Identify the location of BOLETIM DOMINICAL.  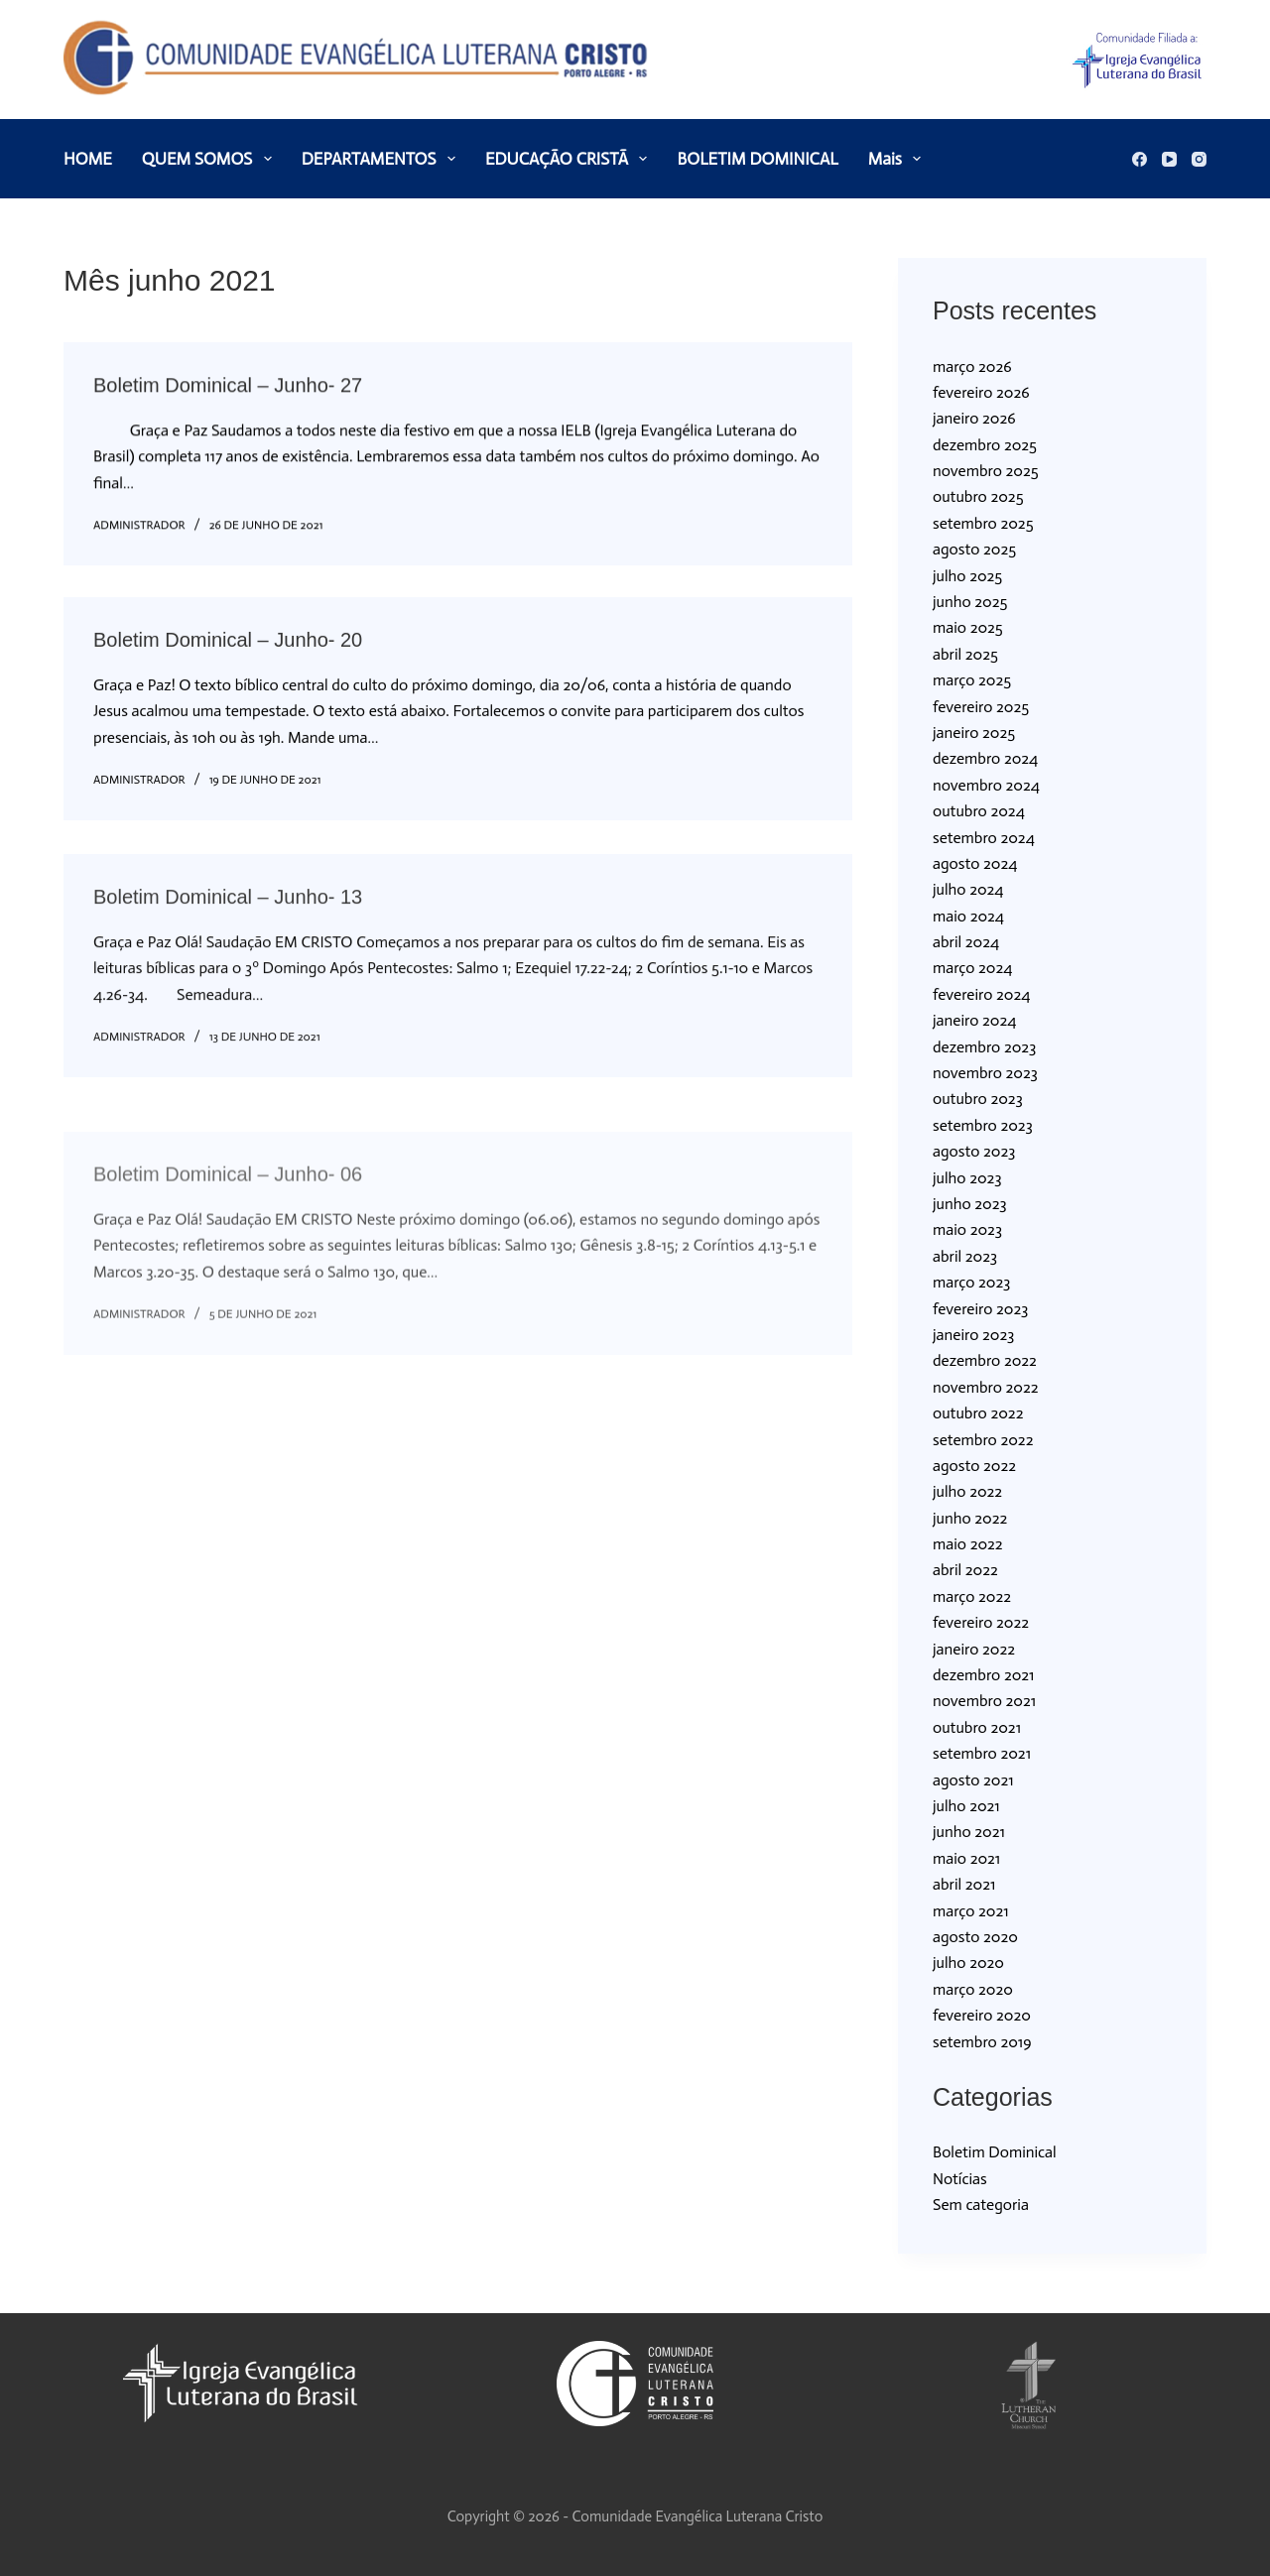
(757, 159).